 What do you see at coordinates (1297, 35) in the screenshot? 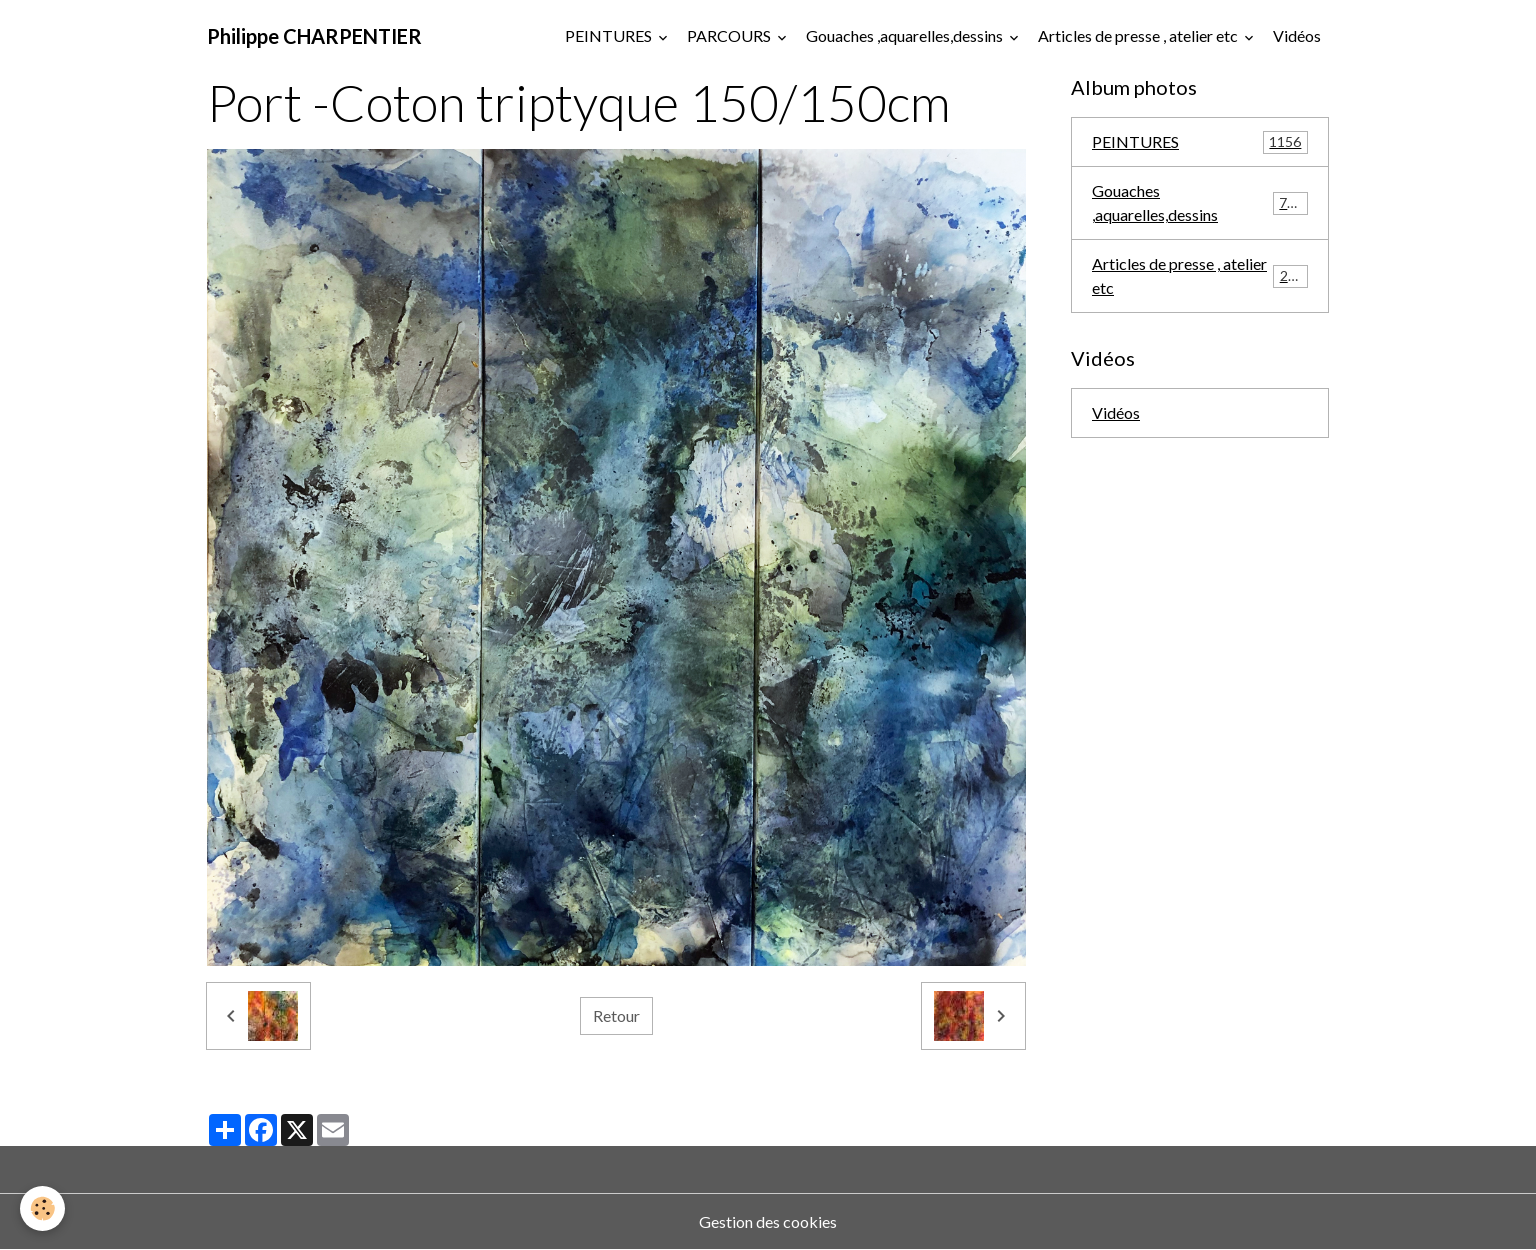
I see `Vidéos` at bounding box center [1297, 35].